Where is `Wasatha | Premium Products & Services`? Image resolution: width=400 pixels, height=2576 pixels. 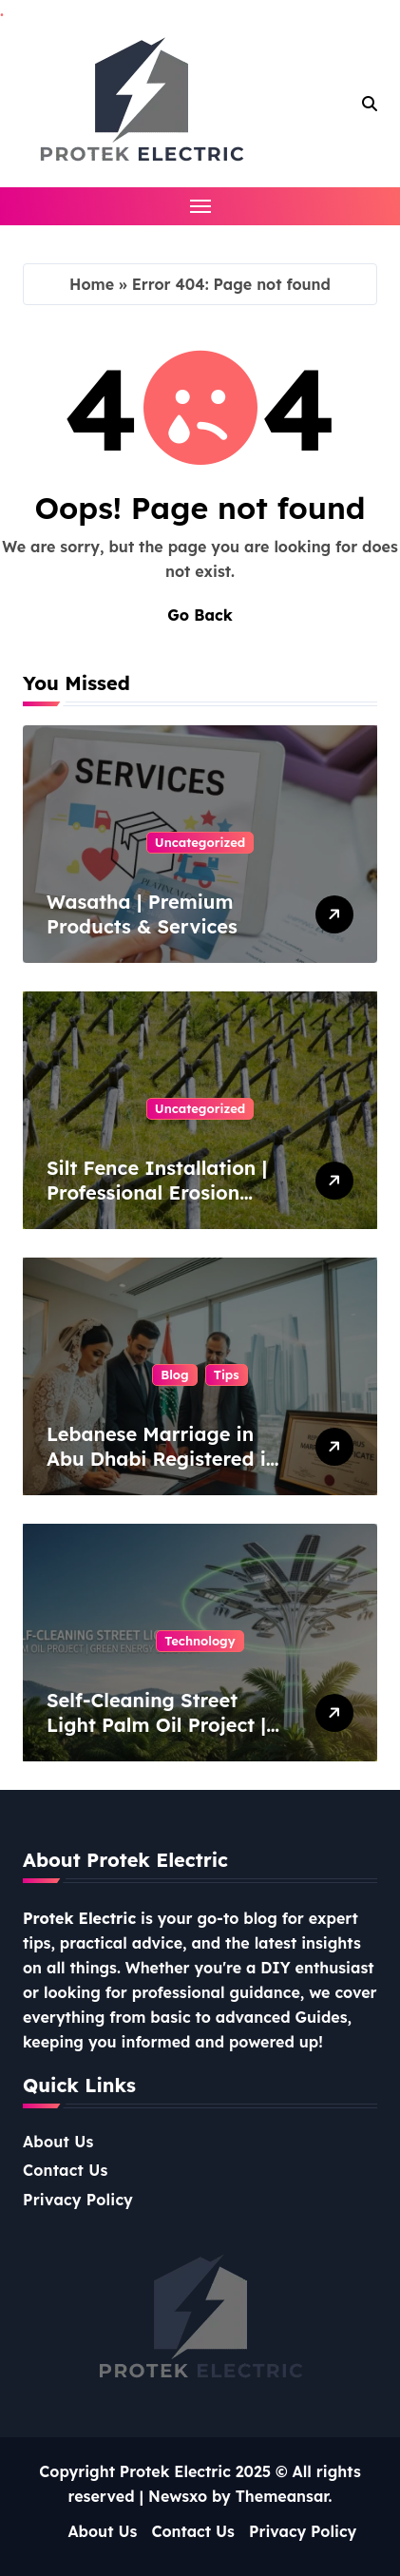
Wasatha | Premium Products & Services is located at coordinates (142, 914).